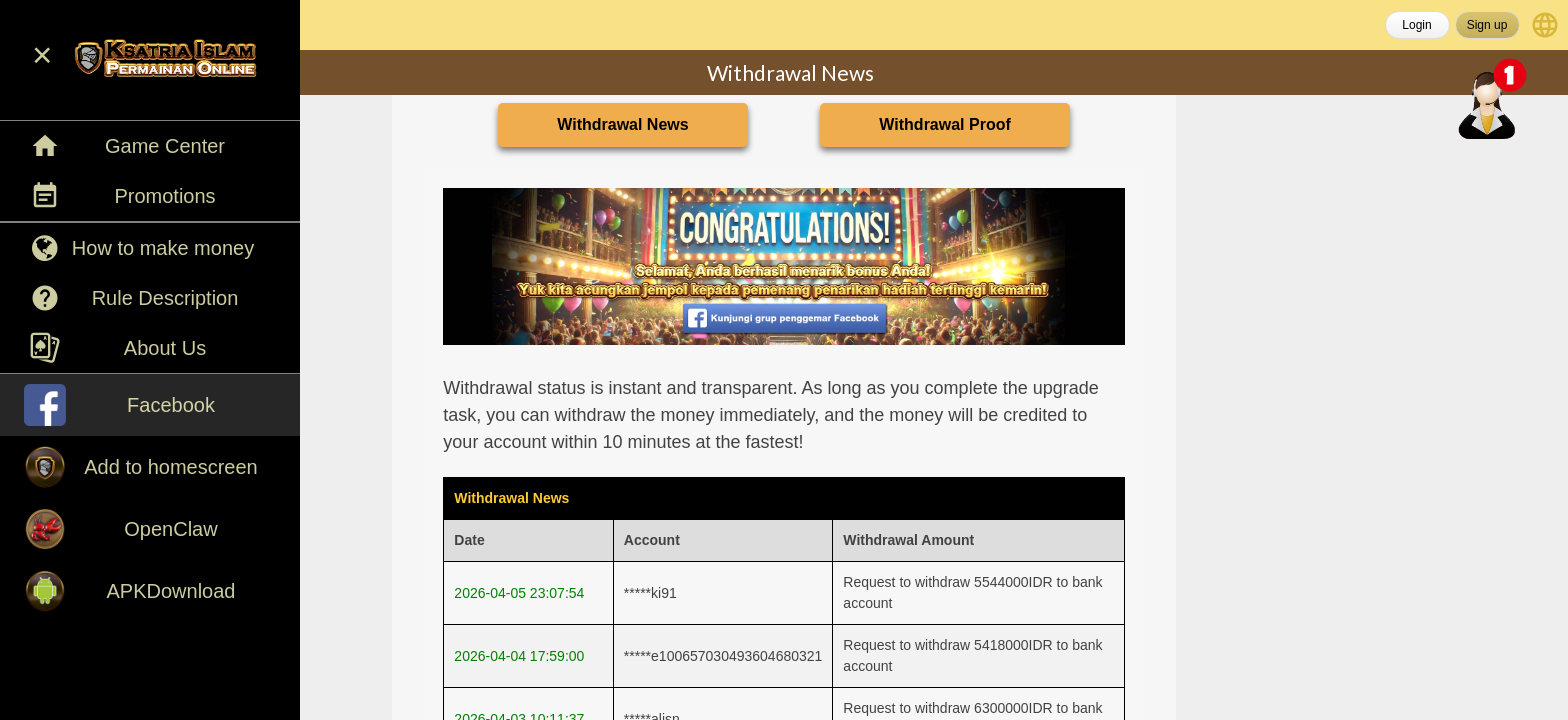 The height and width of the screenshot is (720, 1568). I want to click on Login, so click(1416, 25).